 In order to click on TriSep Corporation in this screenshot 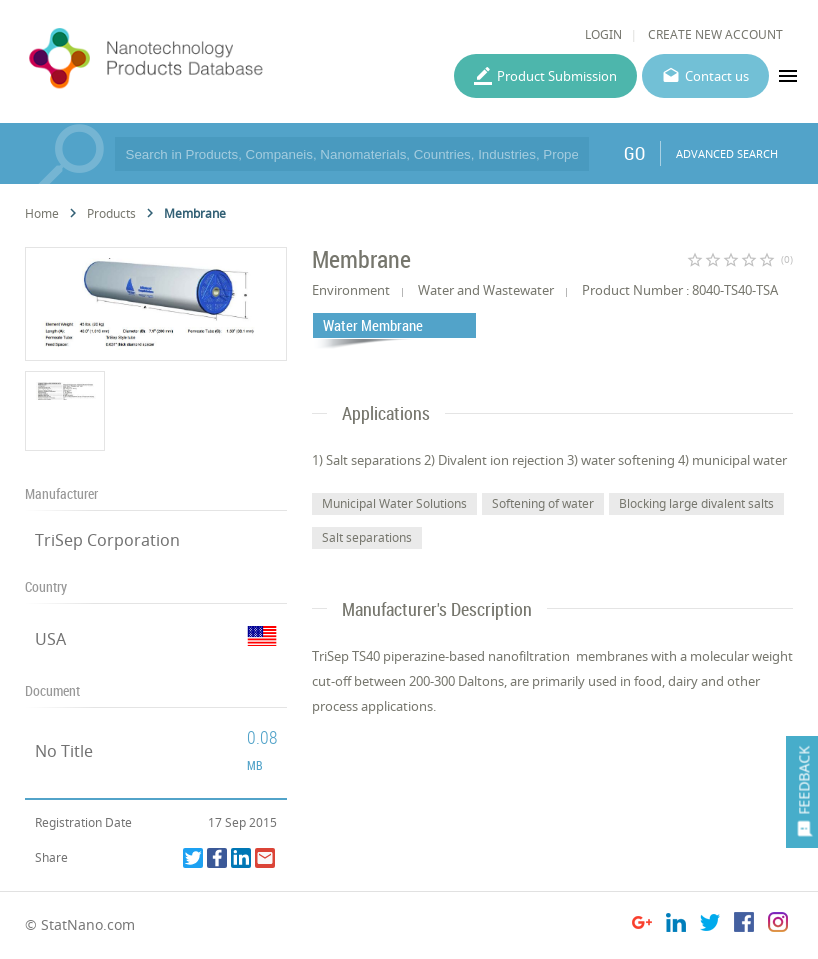, I will do `click(107, 540)`.